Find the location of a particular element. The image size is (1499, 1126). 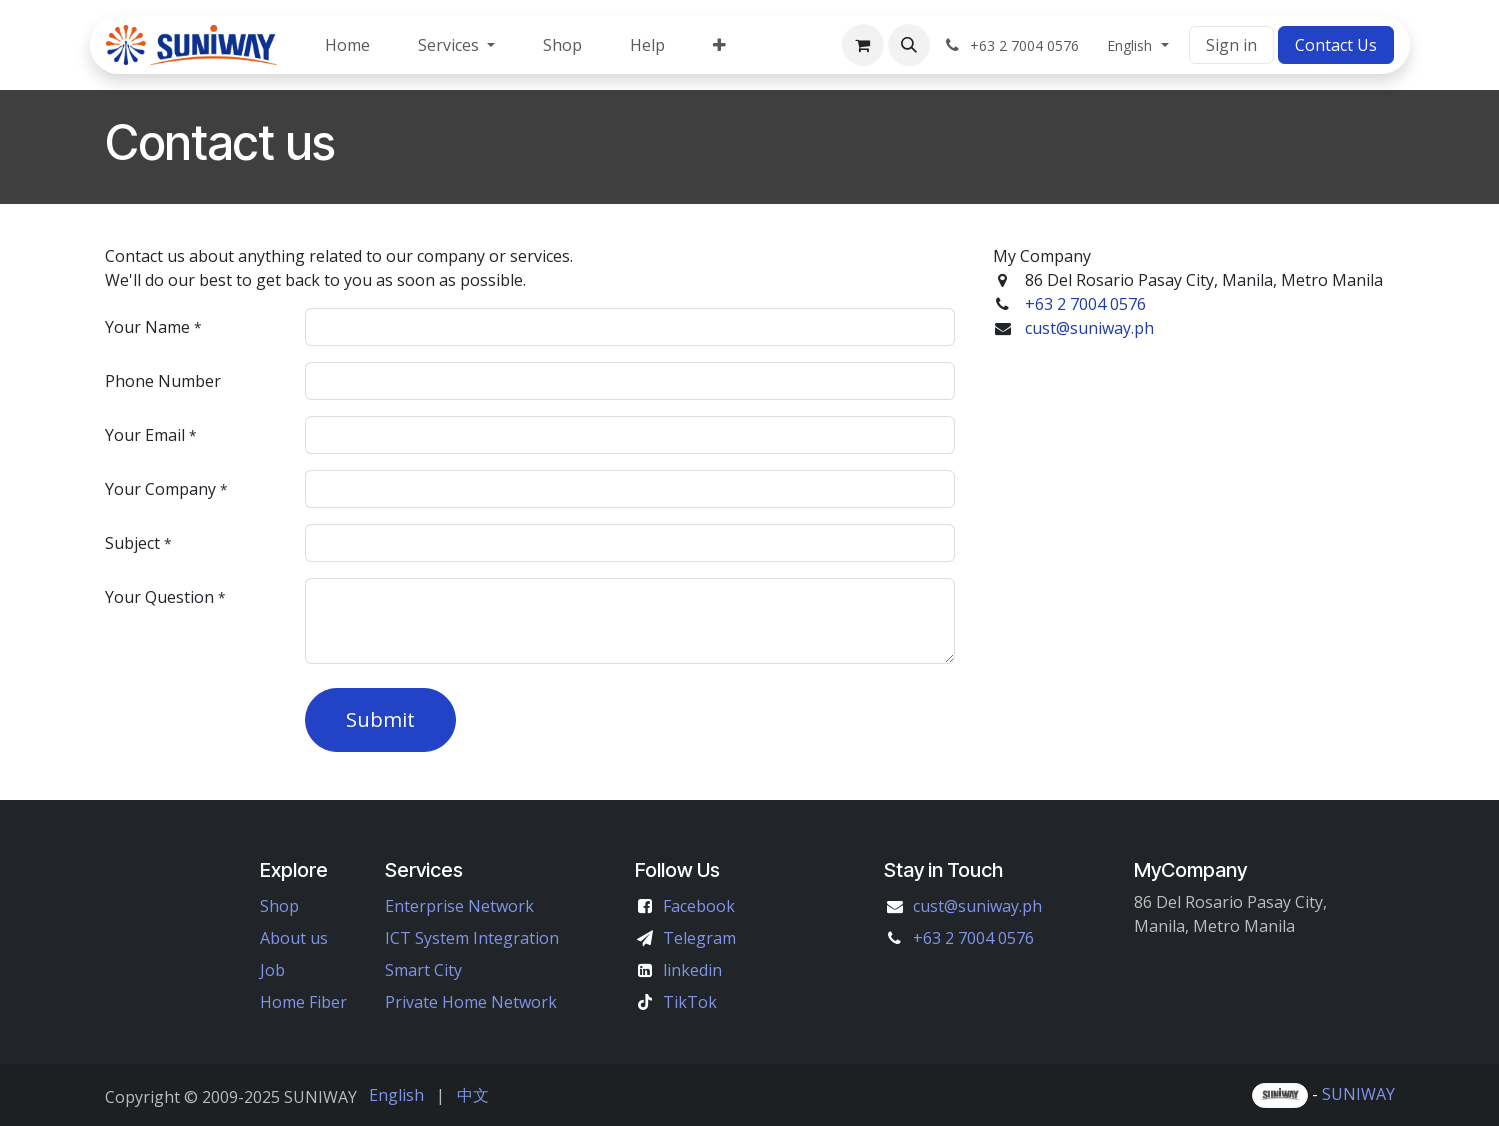

Submit [button] is located at coordinates (380, 719).